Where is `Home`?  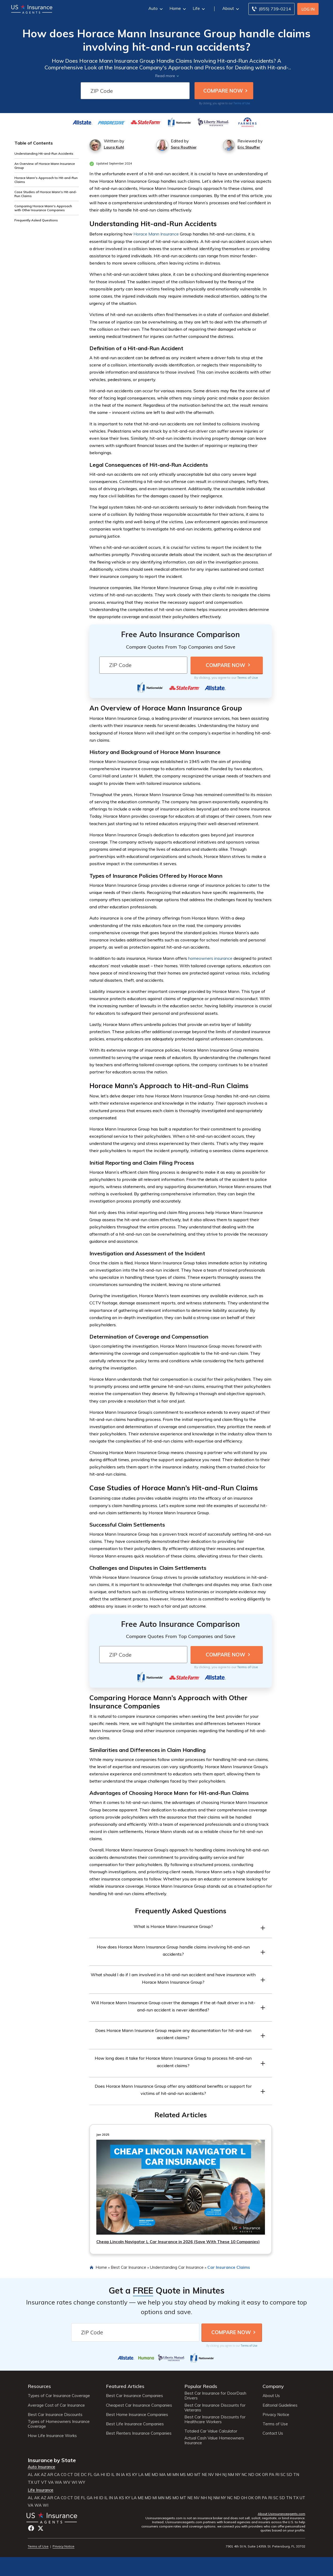
Home is located at coordinates (177, 8).